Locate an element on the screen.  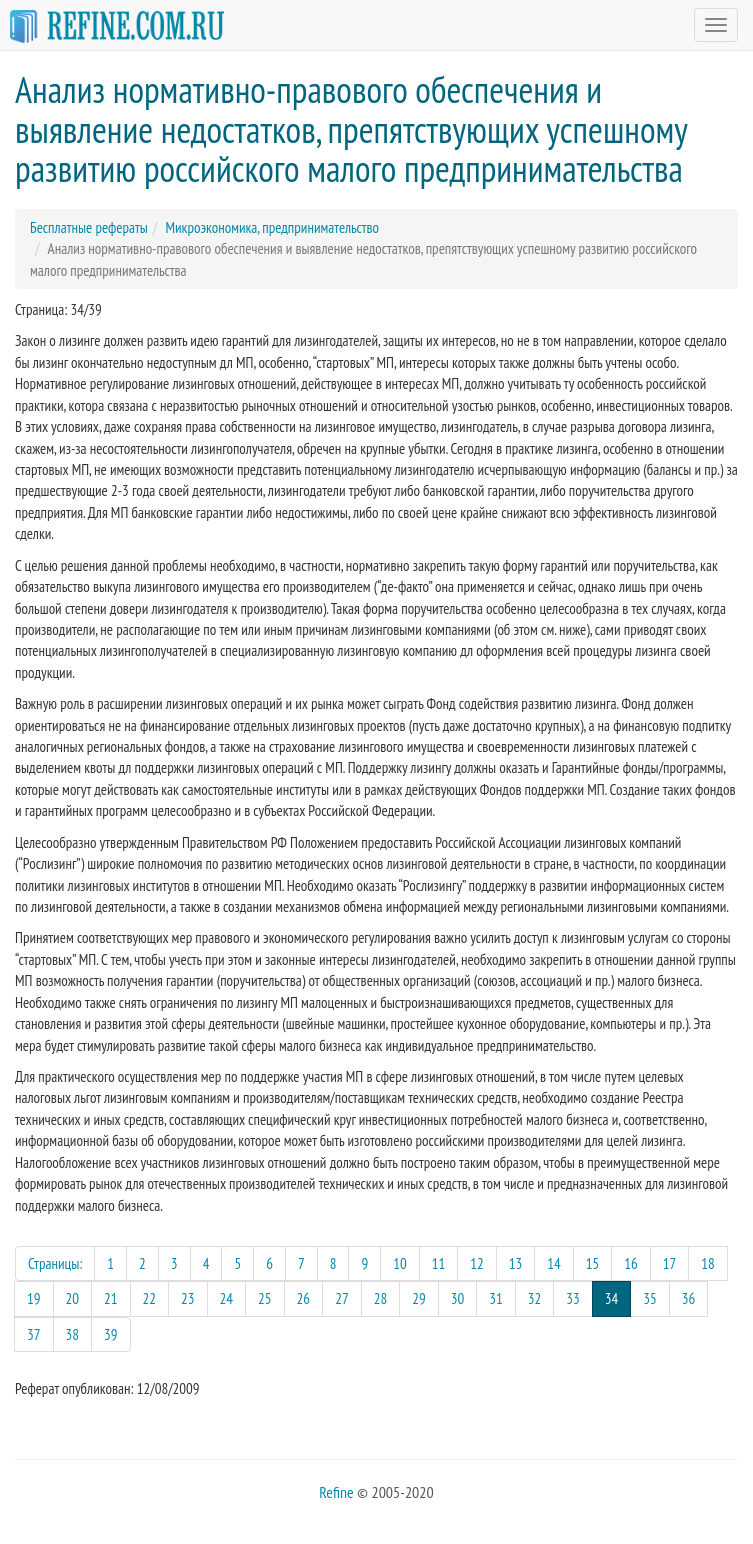
15 is located at coordinates (593, 1263).